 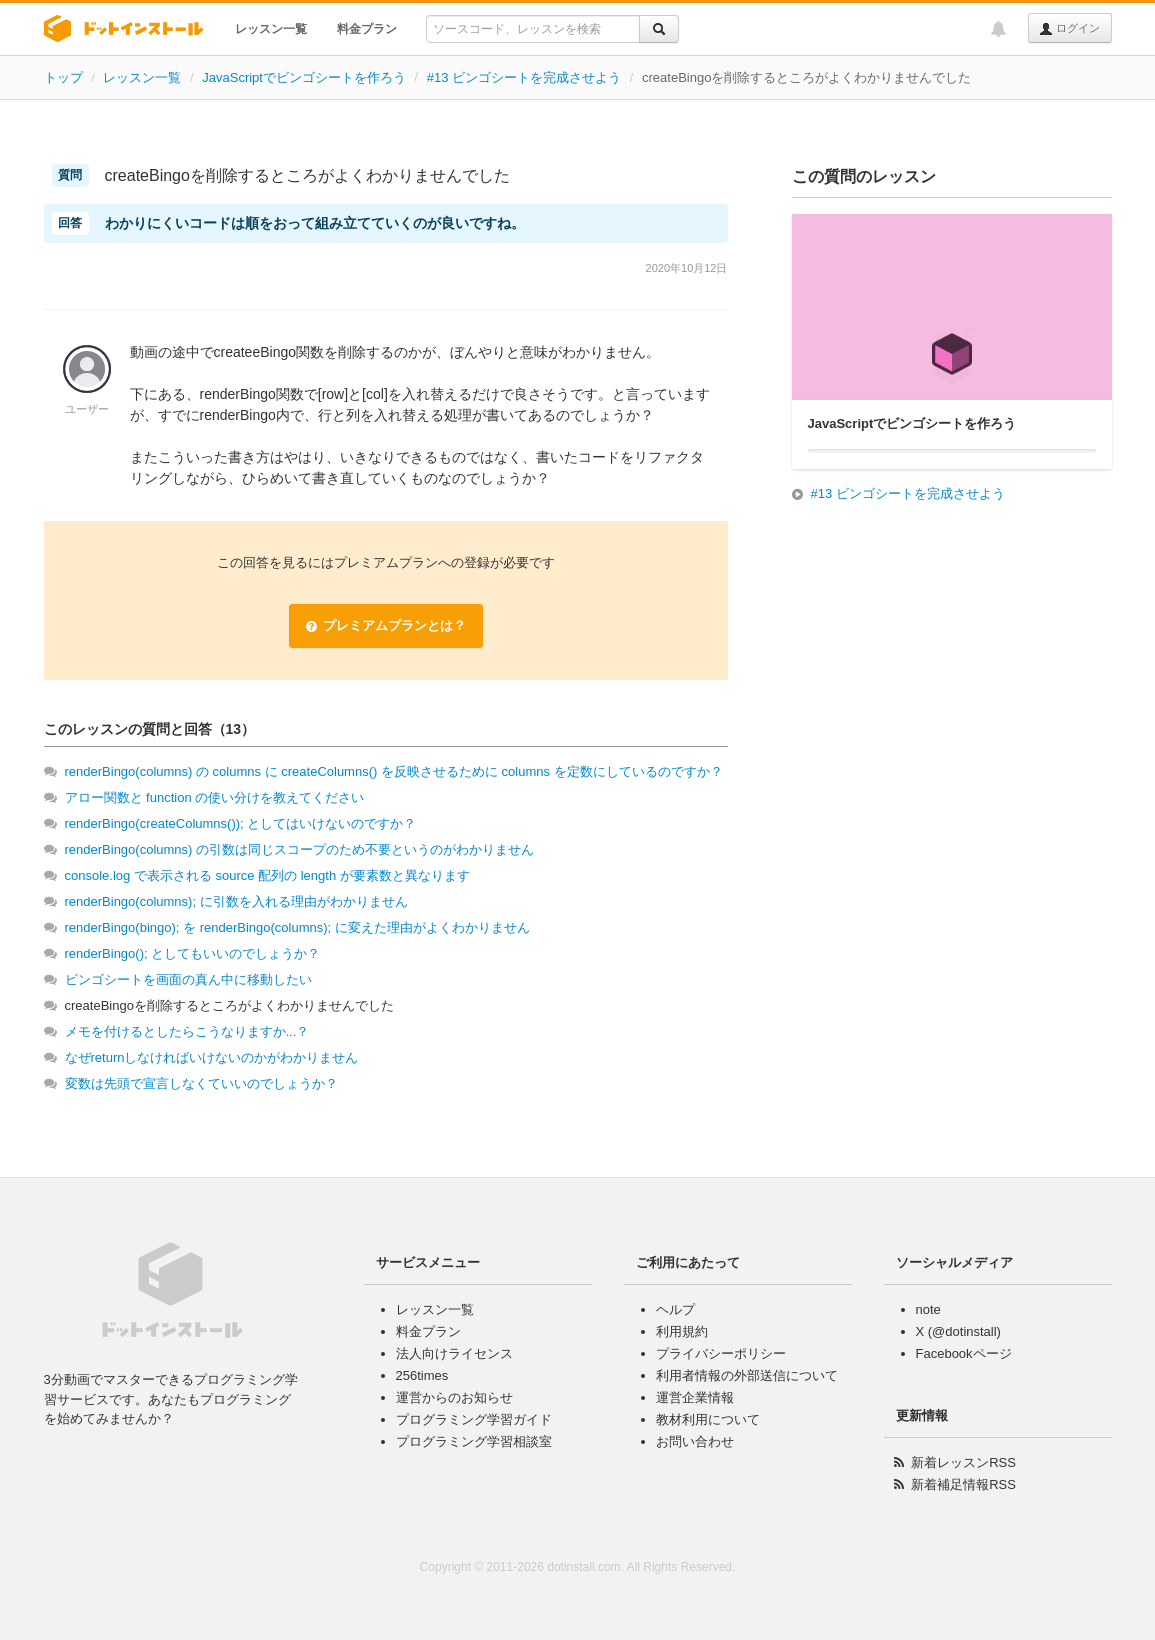 I want to click on 利用規約, so click(x=682, y=1331).